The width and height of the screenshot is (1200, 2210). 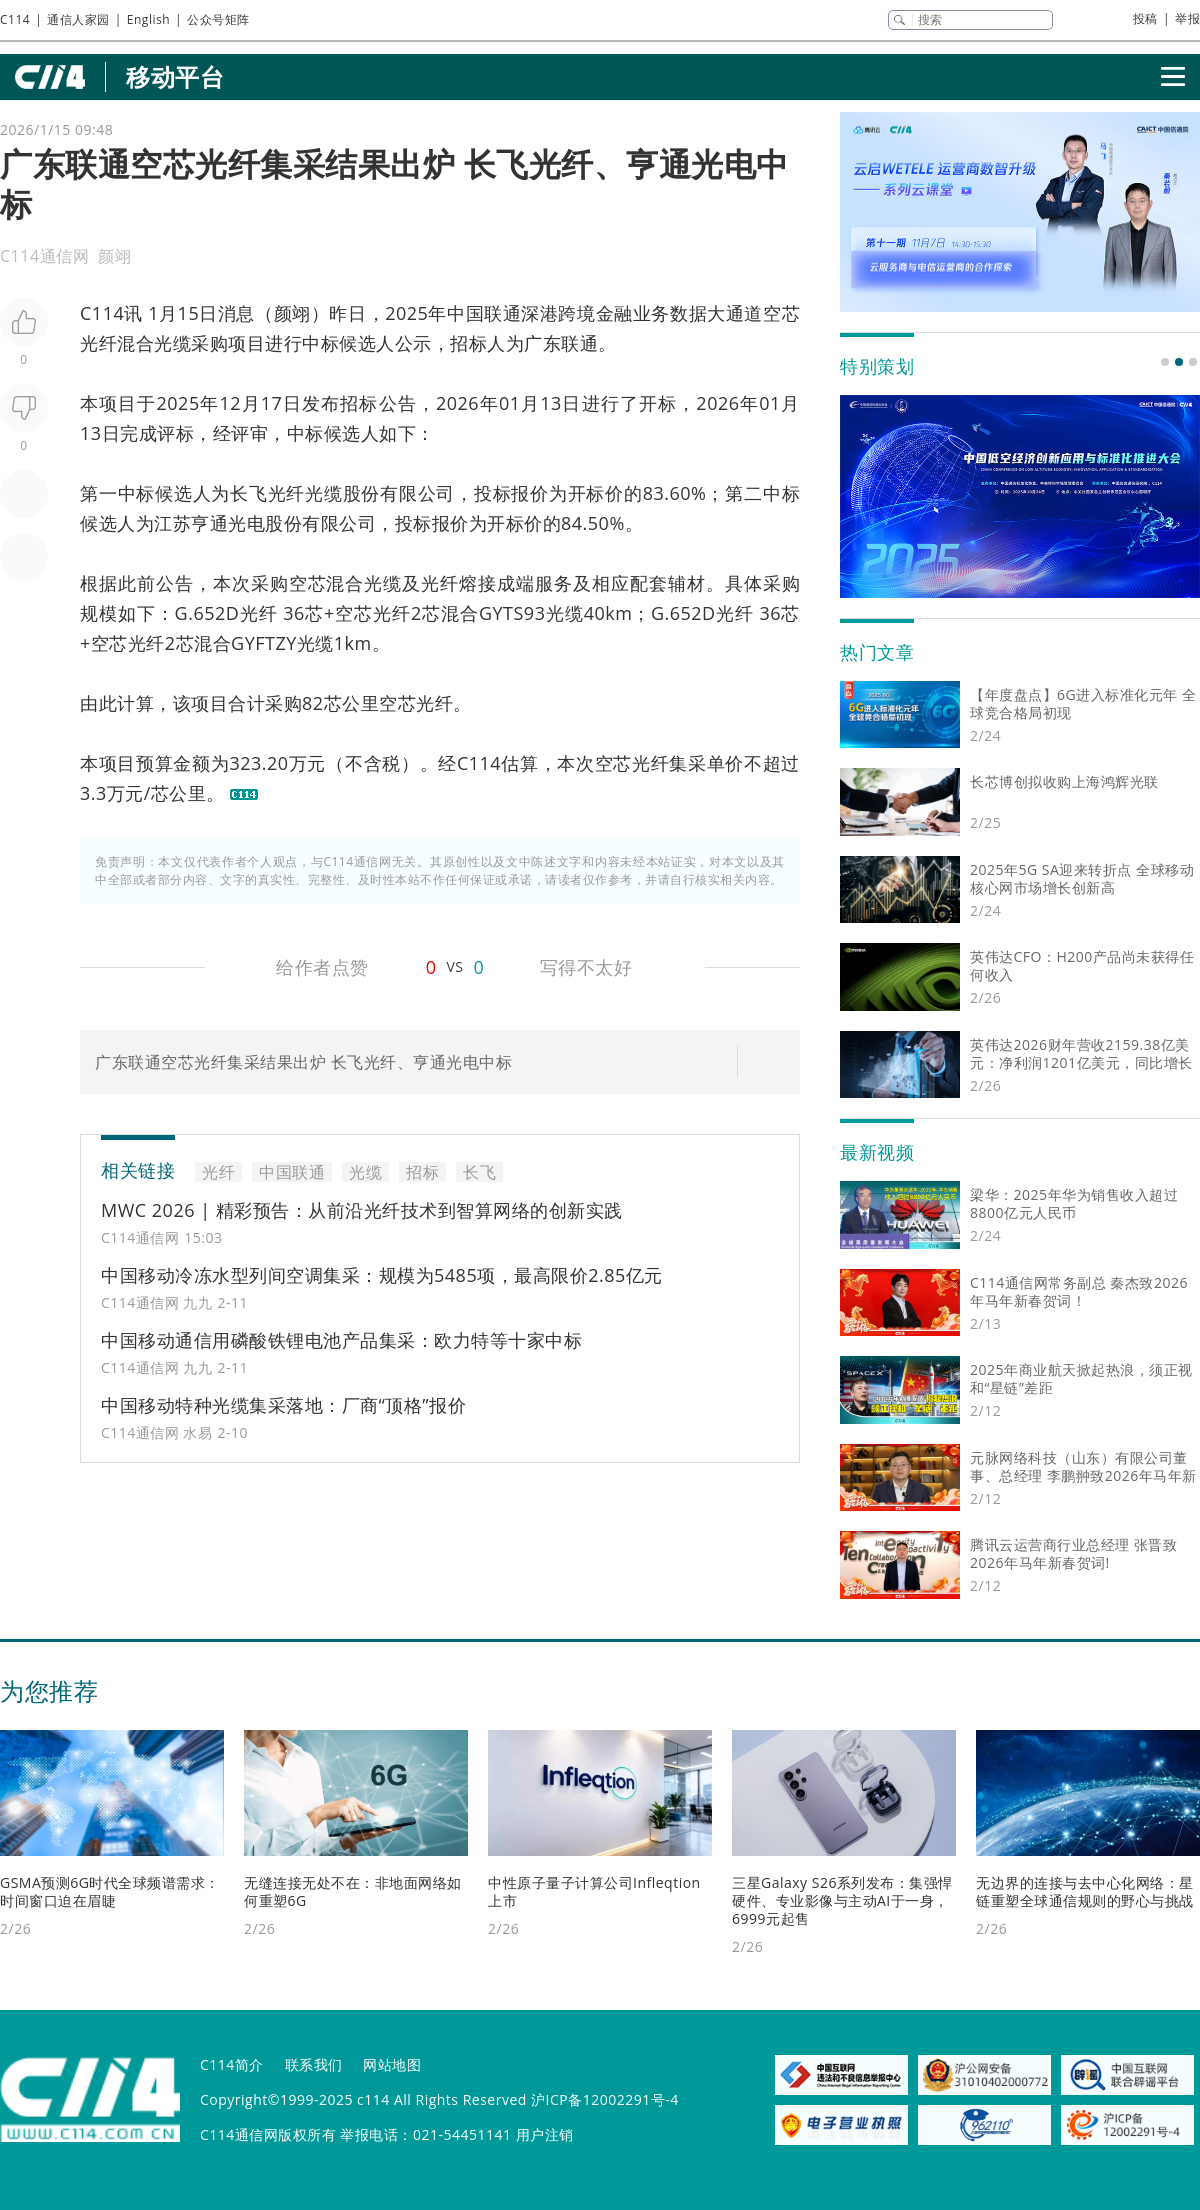 I want to click on C114通信网版权所有, so click(x=268, y=2134).